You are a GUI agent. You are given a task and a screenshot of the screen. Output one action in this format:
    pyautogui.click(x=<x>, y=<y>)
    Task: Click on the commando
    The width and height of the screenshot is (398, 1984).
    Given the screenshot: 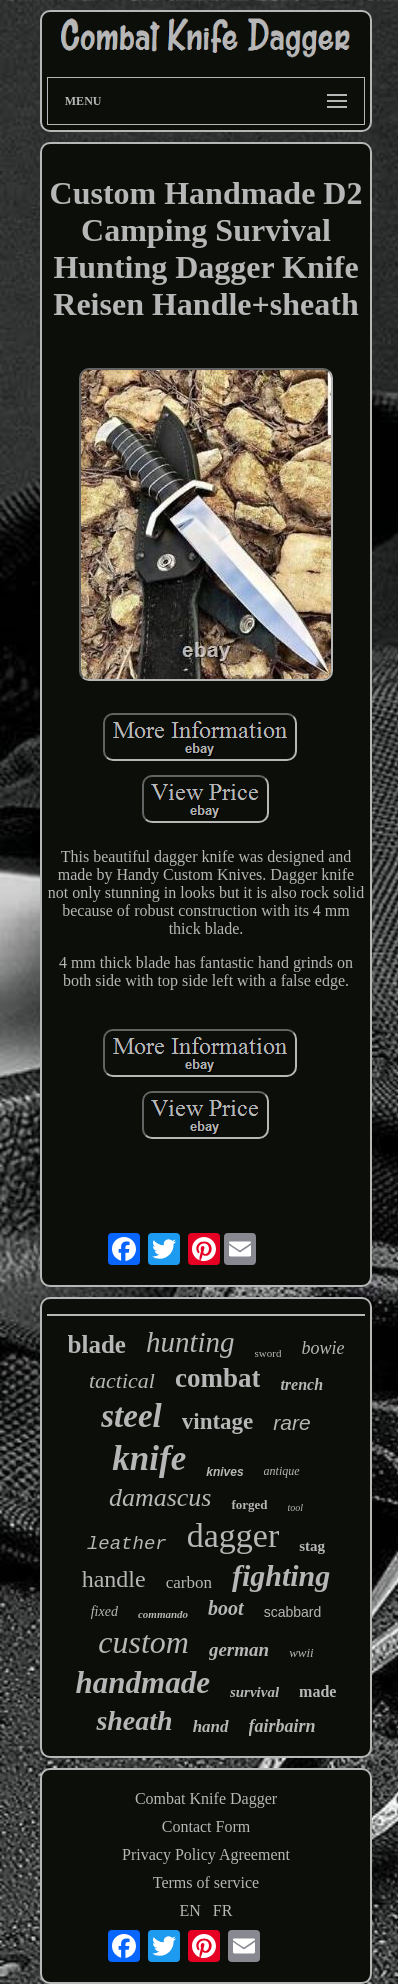 What is the action you would take?
    pyautogui.click(x=163, y=1614)
    